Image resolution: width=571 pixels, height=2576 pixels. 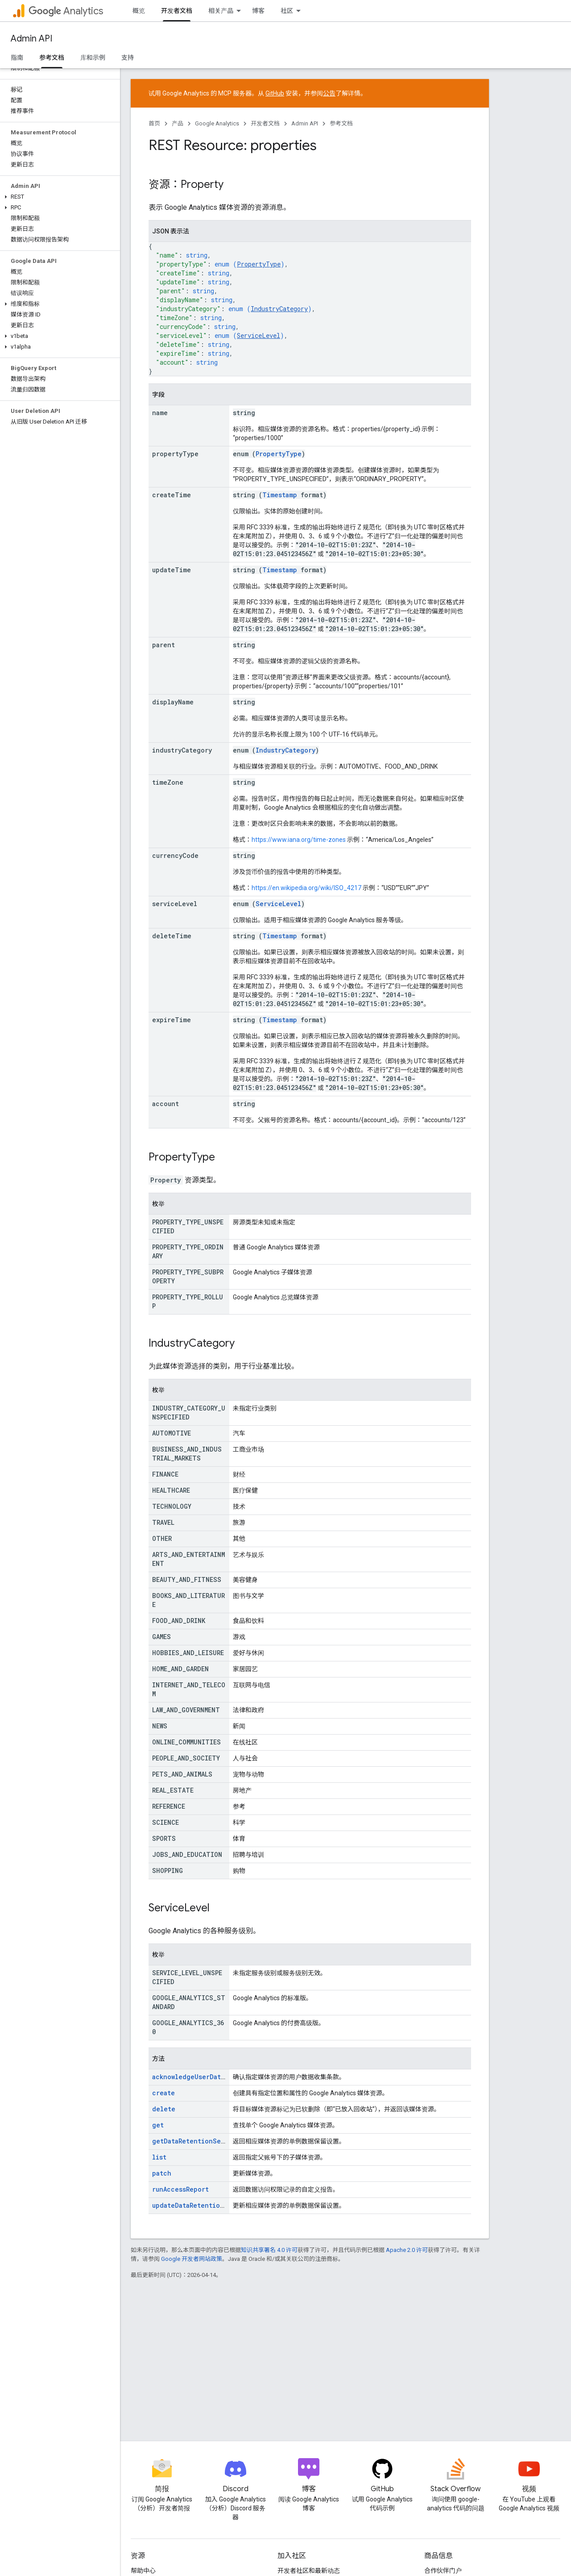 What do you see at coordinates (258, 11) in the screenshot?
I see `博客` at bounding box center [258, 11].